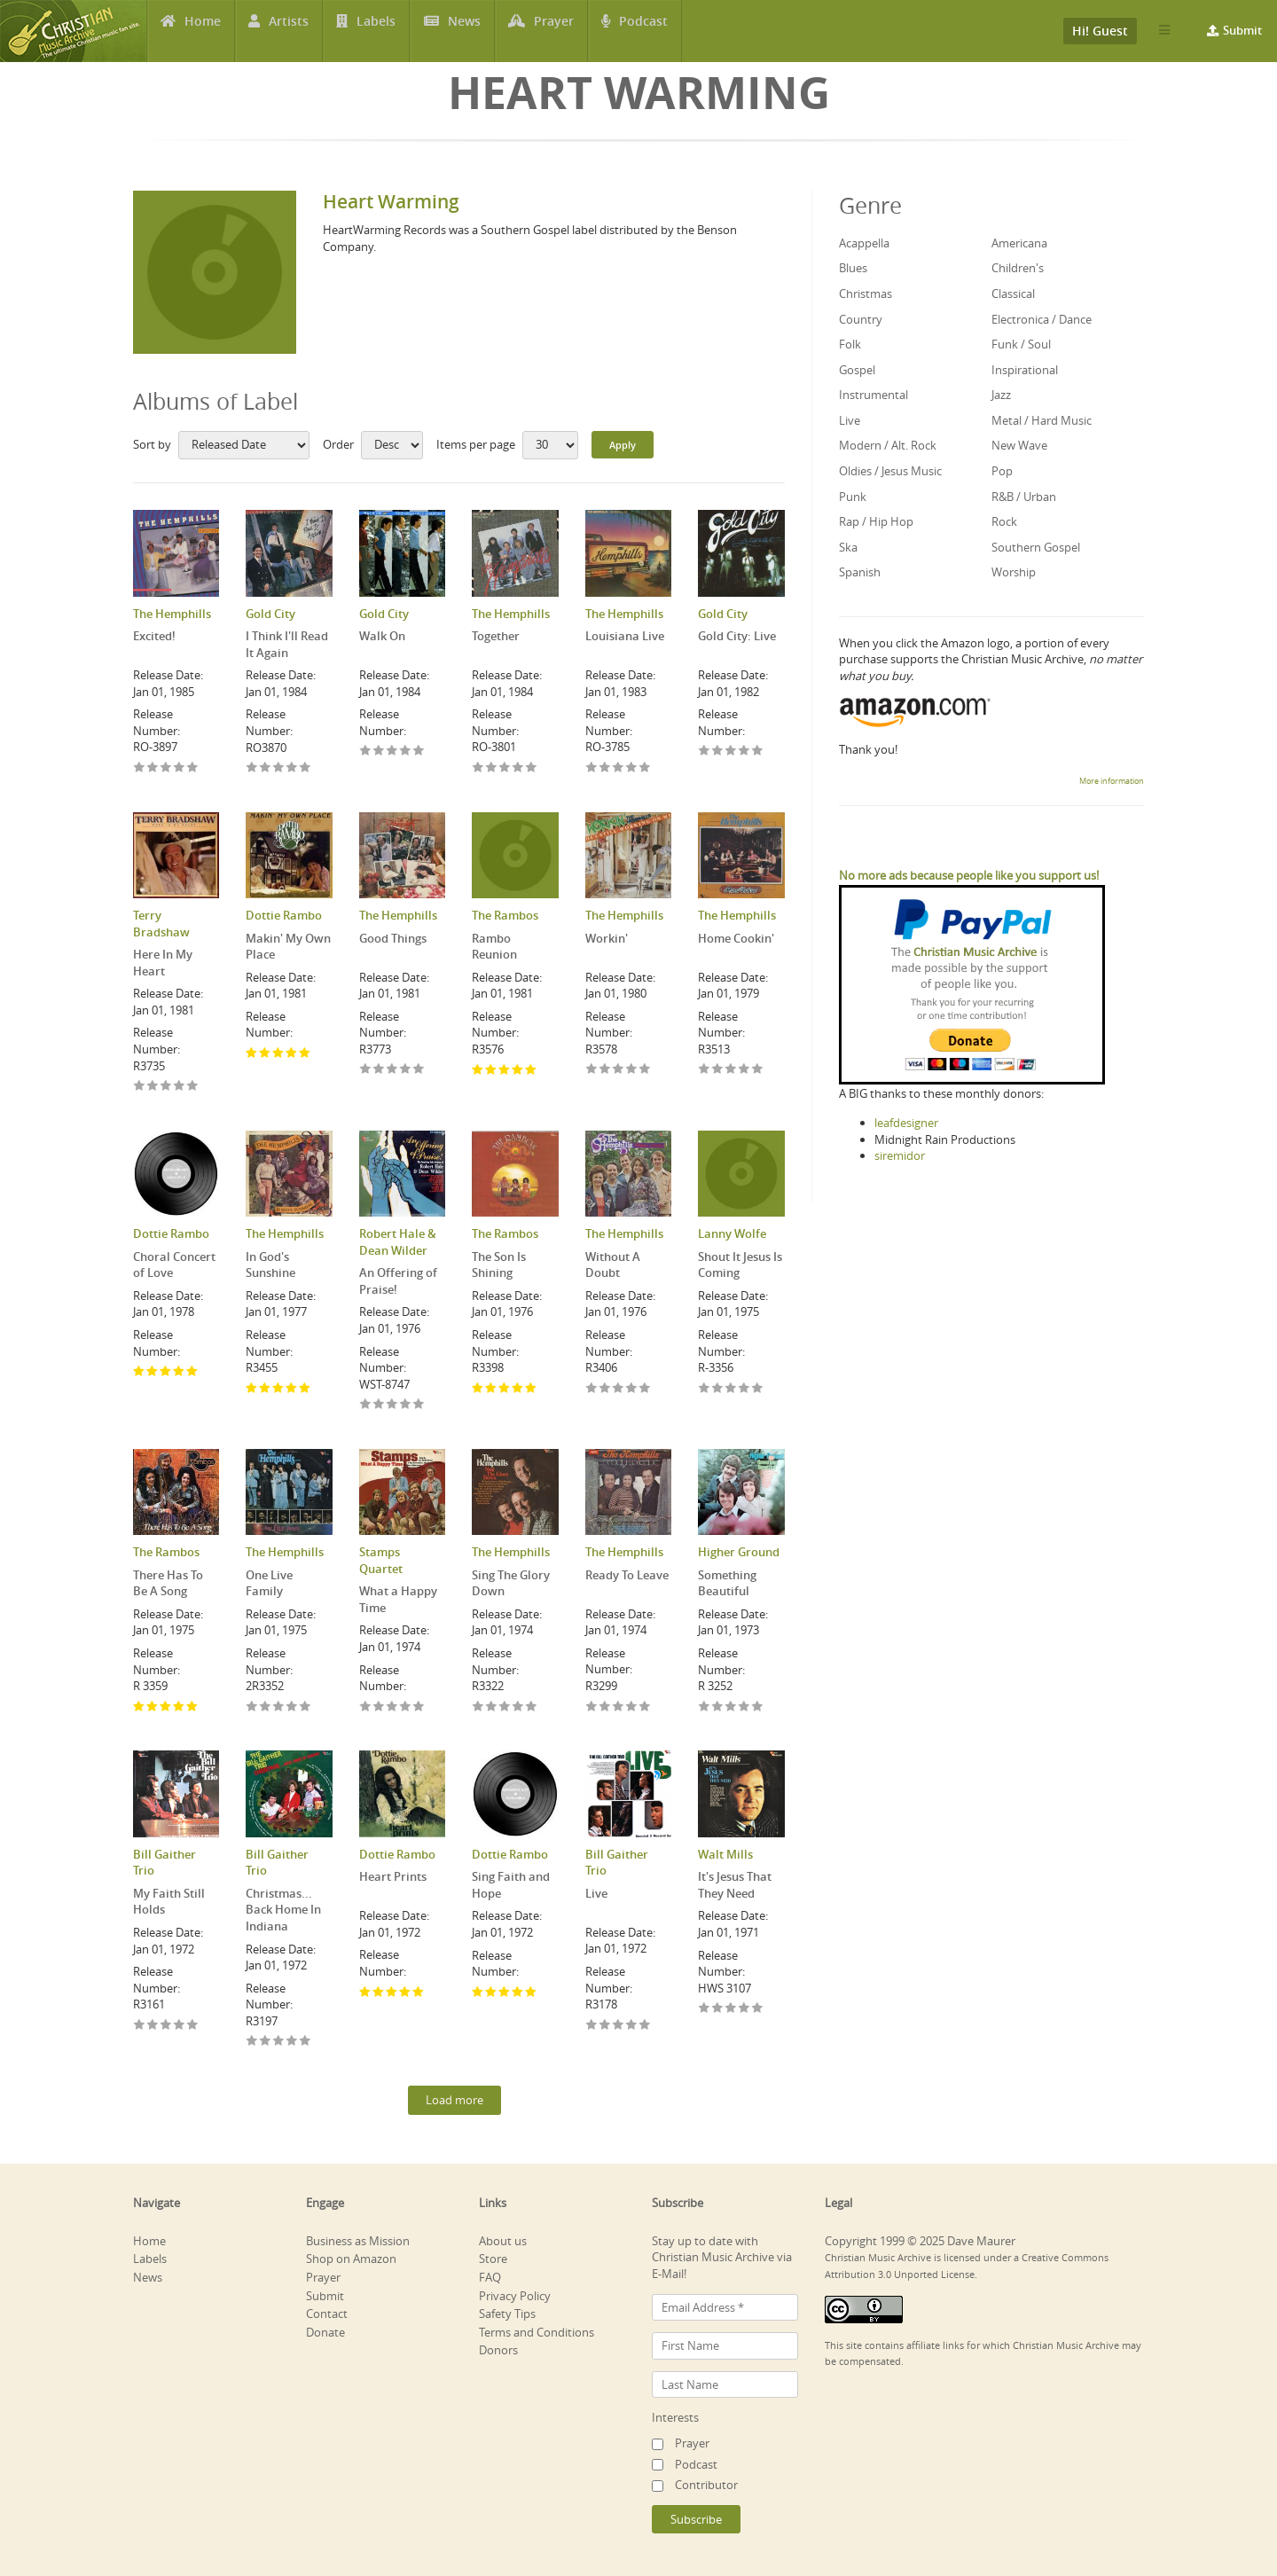  Describe the element at coordinates (757, 1389) in the screenshot. I see `Give Shout It Jesus Is Coming 5/5` at that location.